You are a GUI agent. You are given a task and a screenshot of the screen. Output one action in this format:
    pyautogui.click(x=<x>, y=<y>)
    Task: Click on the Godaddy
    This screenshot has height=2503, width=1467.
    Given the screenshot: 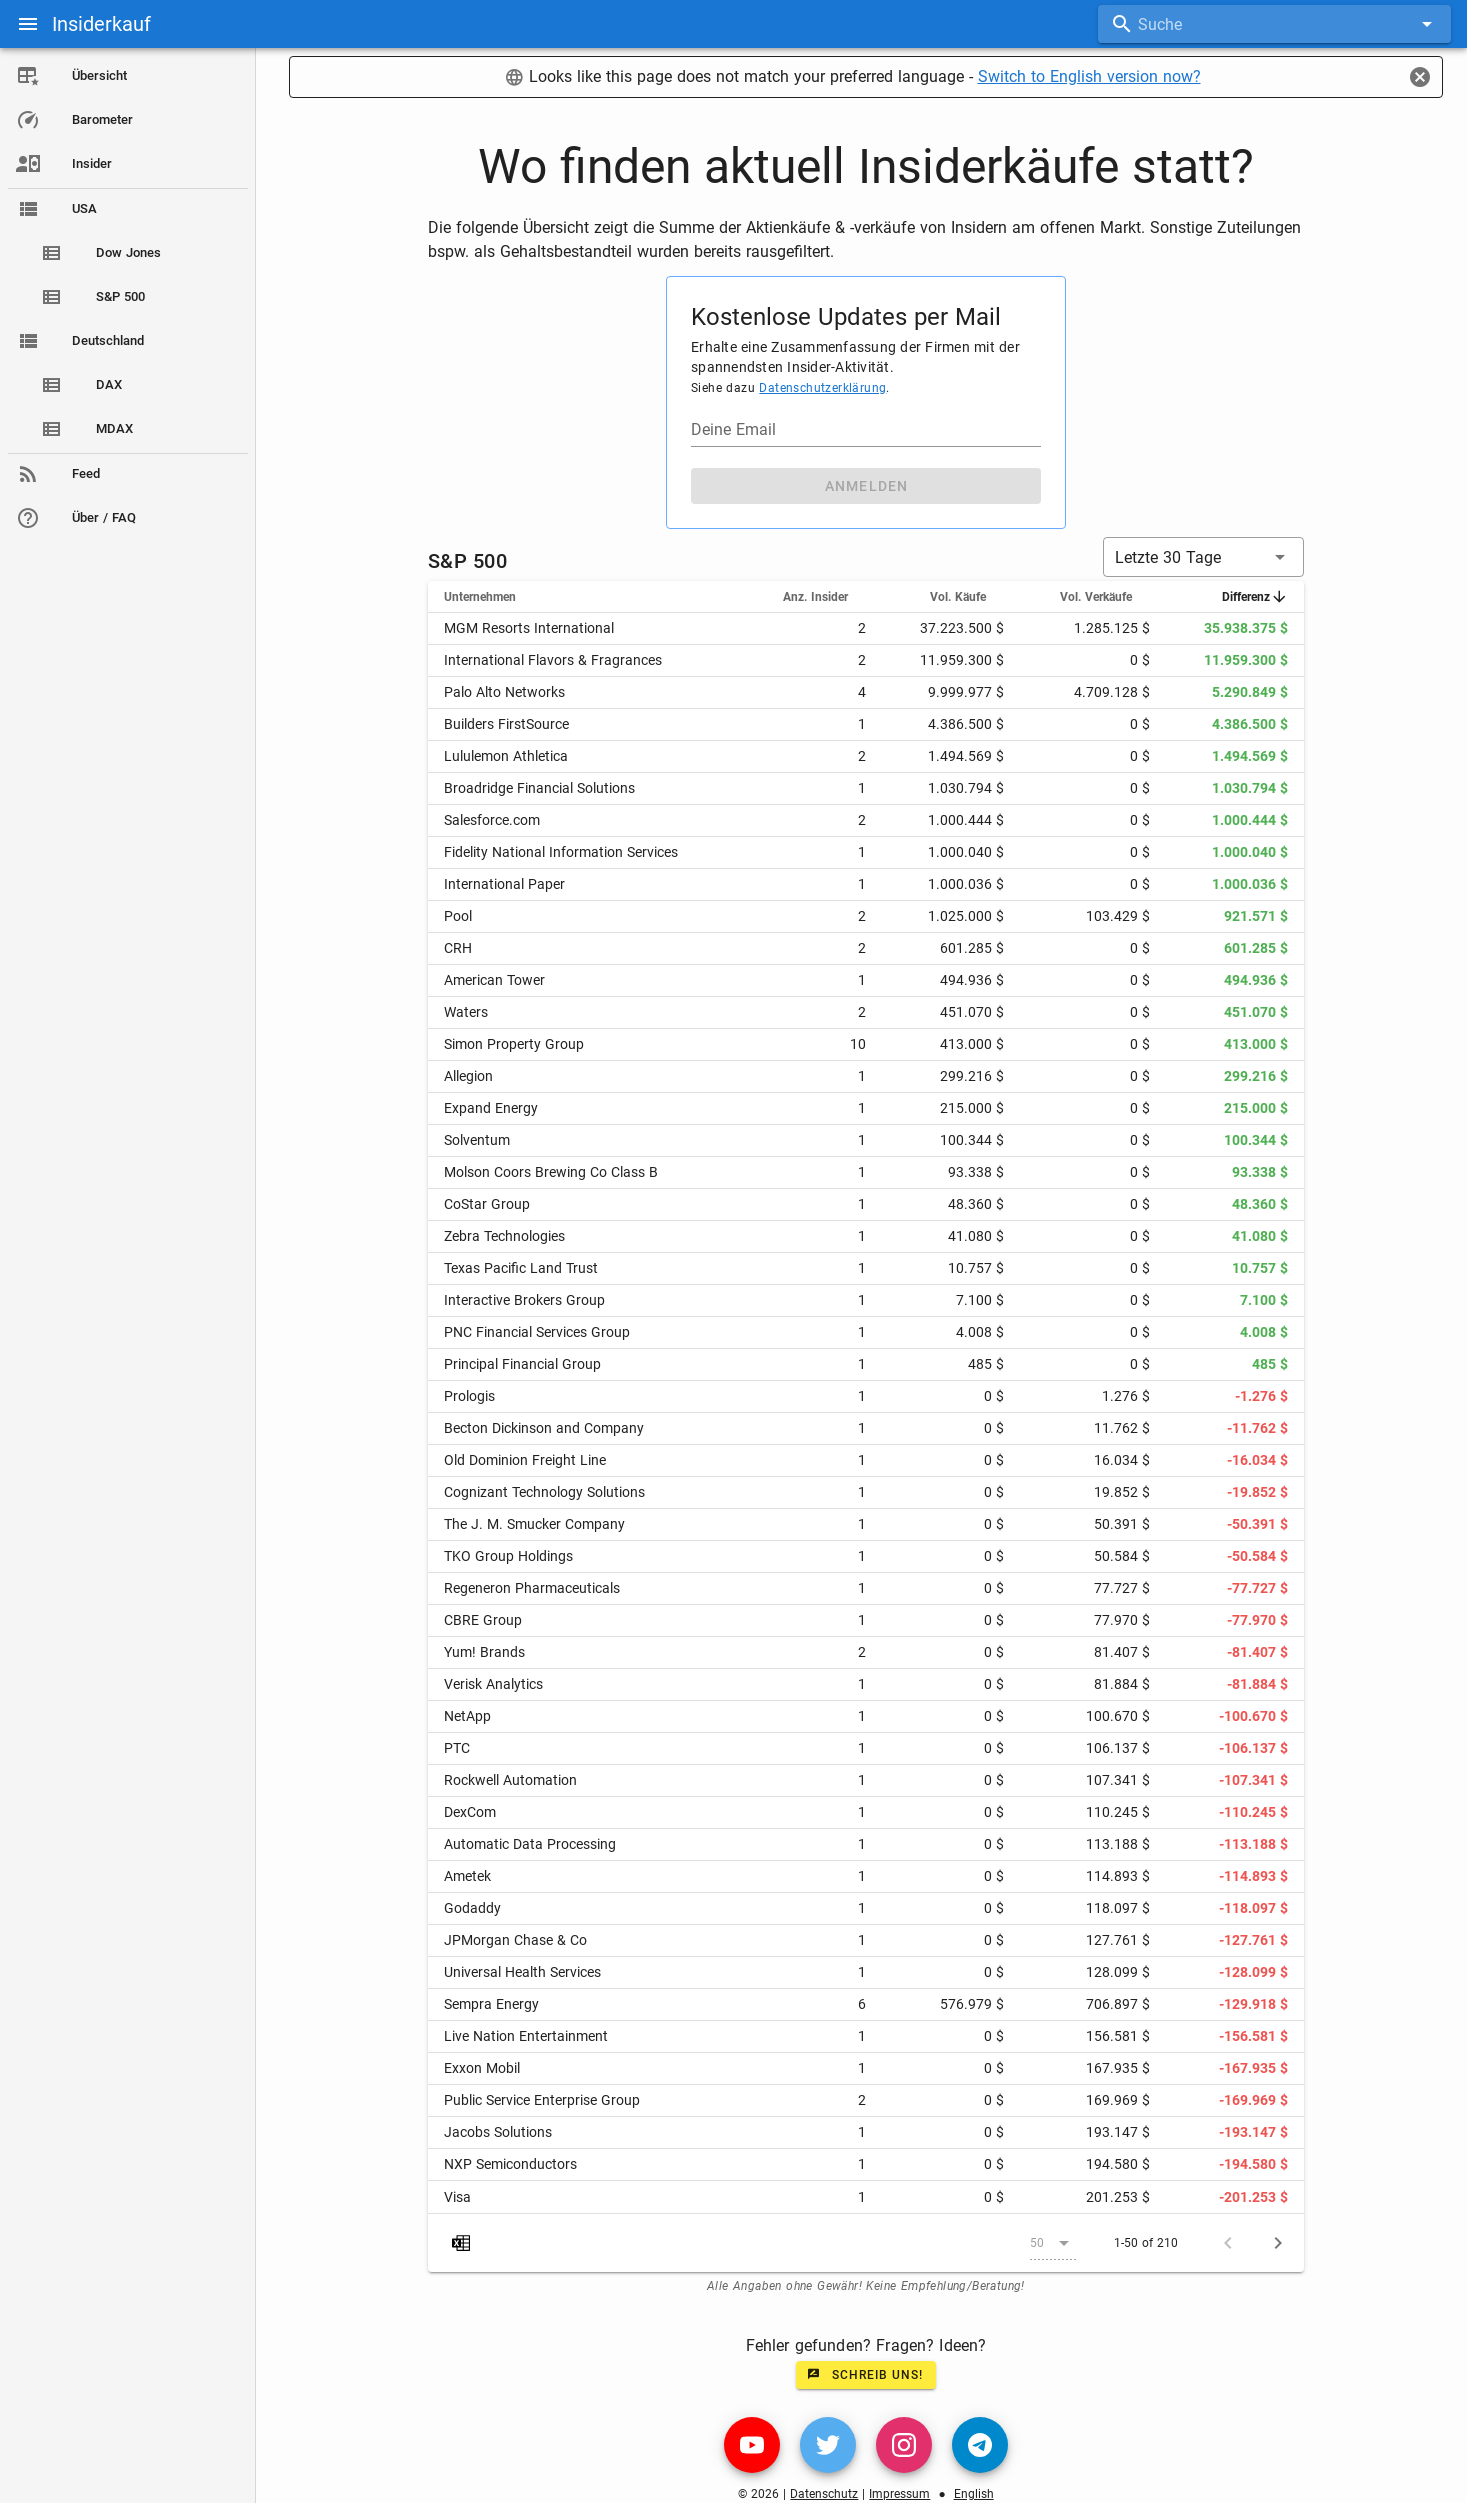 What is the action you would take?
    pyautogui.click(x=472, y=1908)
    